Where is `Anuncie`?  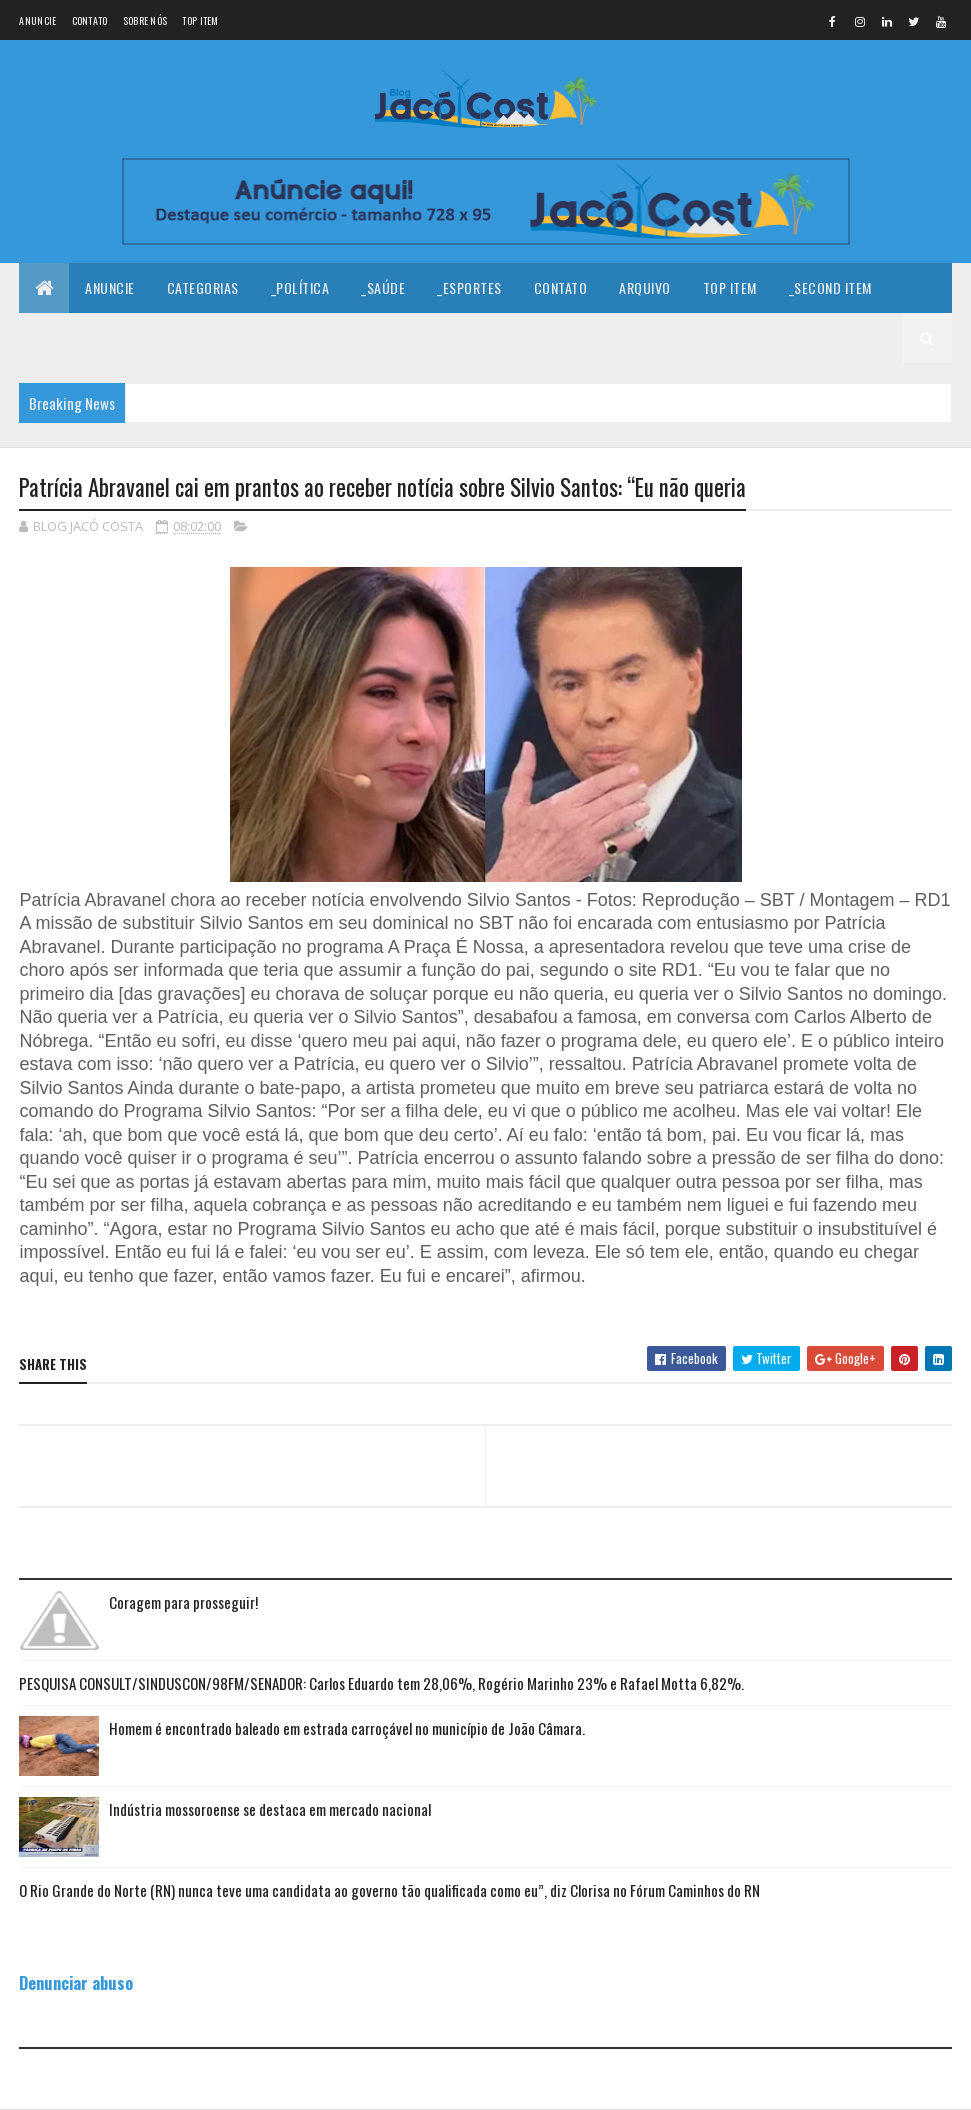
Anuncie is located at coordinates (37, 20).